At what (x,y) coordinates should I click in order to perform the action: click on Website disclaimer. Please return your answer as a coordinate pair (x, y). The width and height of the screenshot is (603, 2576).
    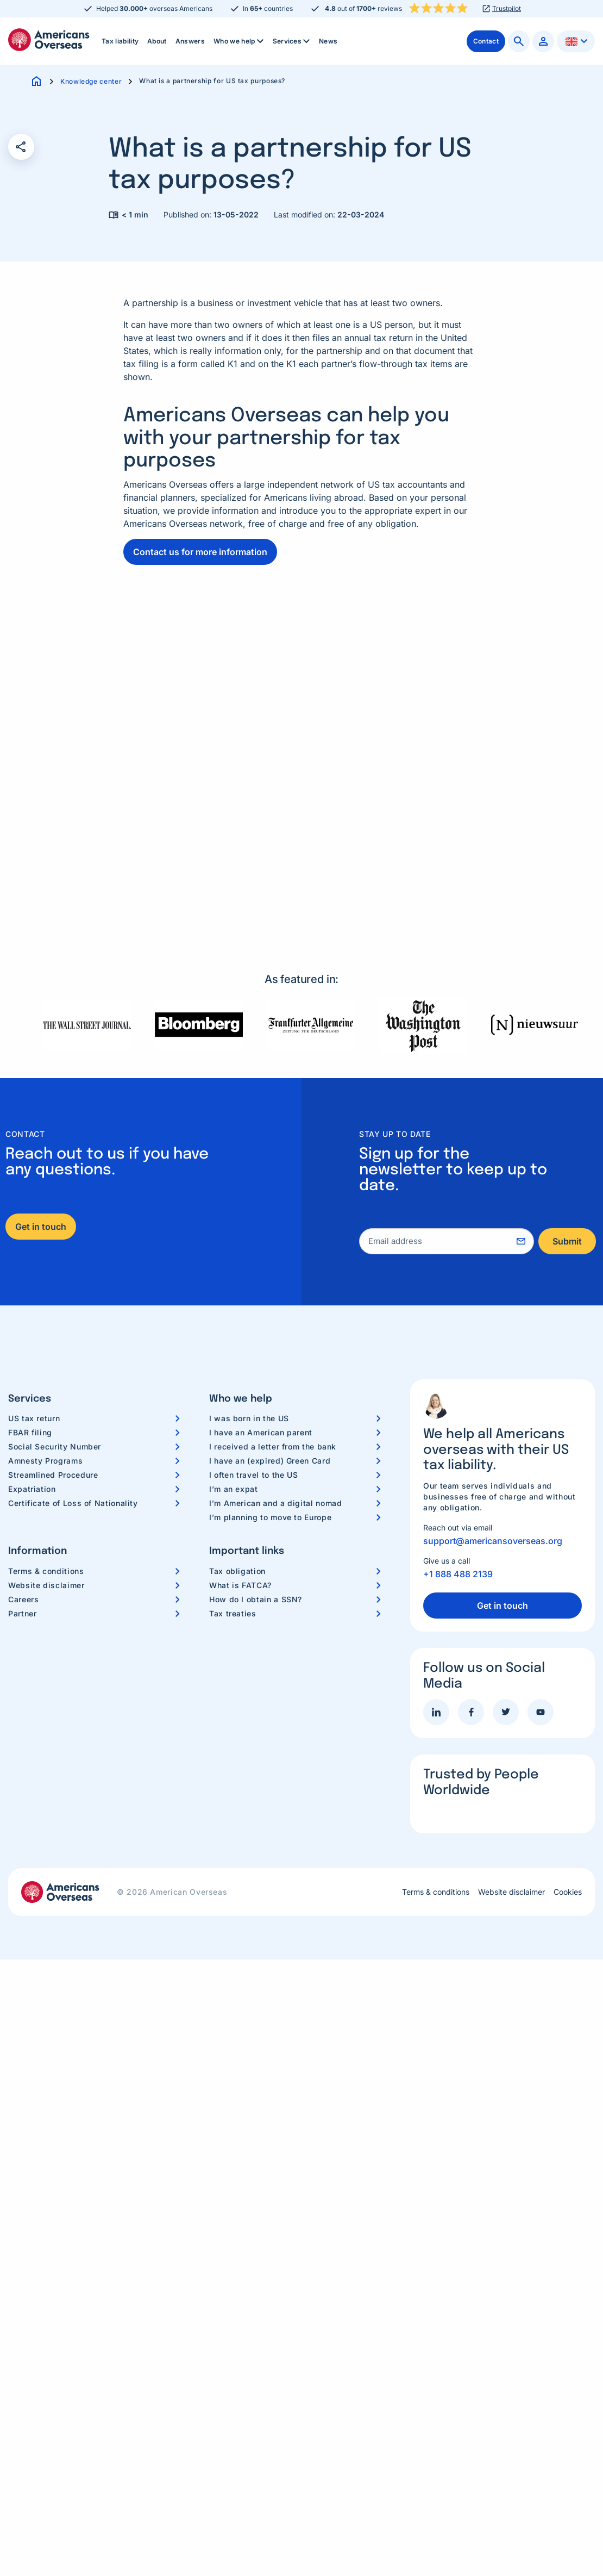
    Looking at the image, I should click on (46, 1585).